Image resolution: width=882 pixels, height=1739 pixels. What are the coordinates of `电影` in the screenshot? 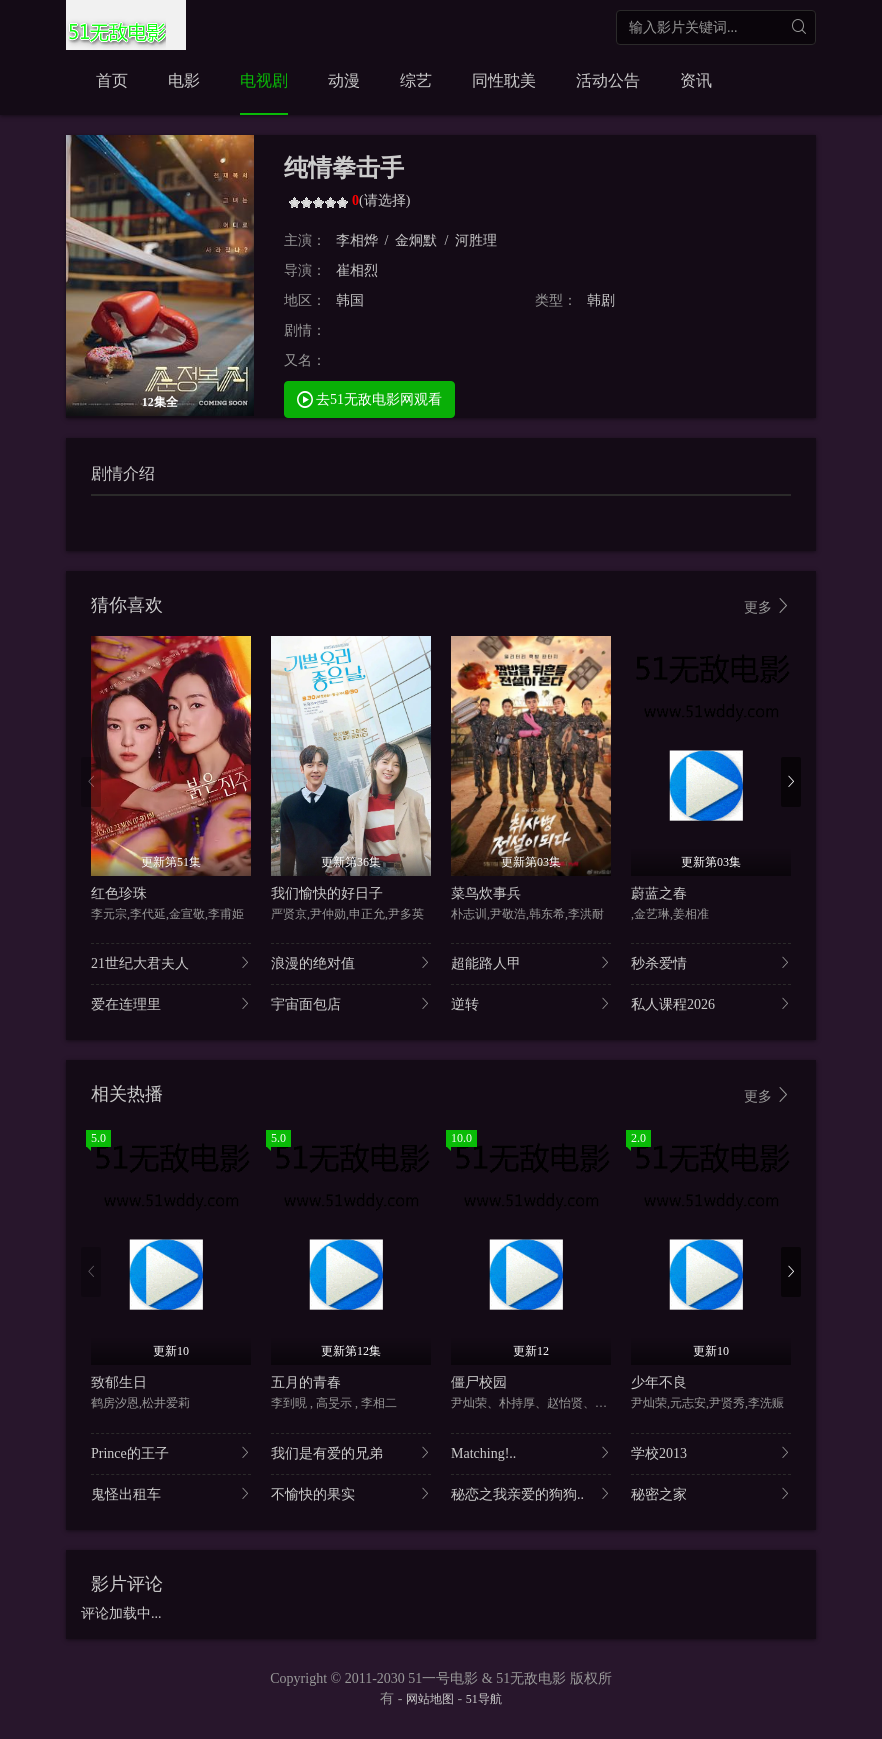 It's located at (184, 80).